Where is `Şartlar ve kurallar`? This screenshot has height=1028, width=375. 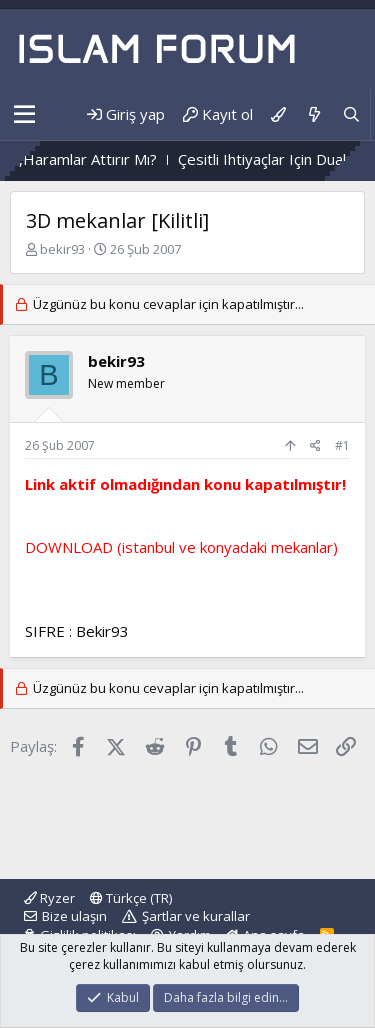
Şartlar ve kurallar is located at coordinates (196, 916).